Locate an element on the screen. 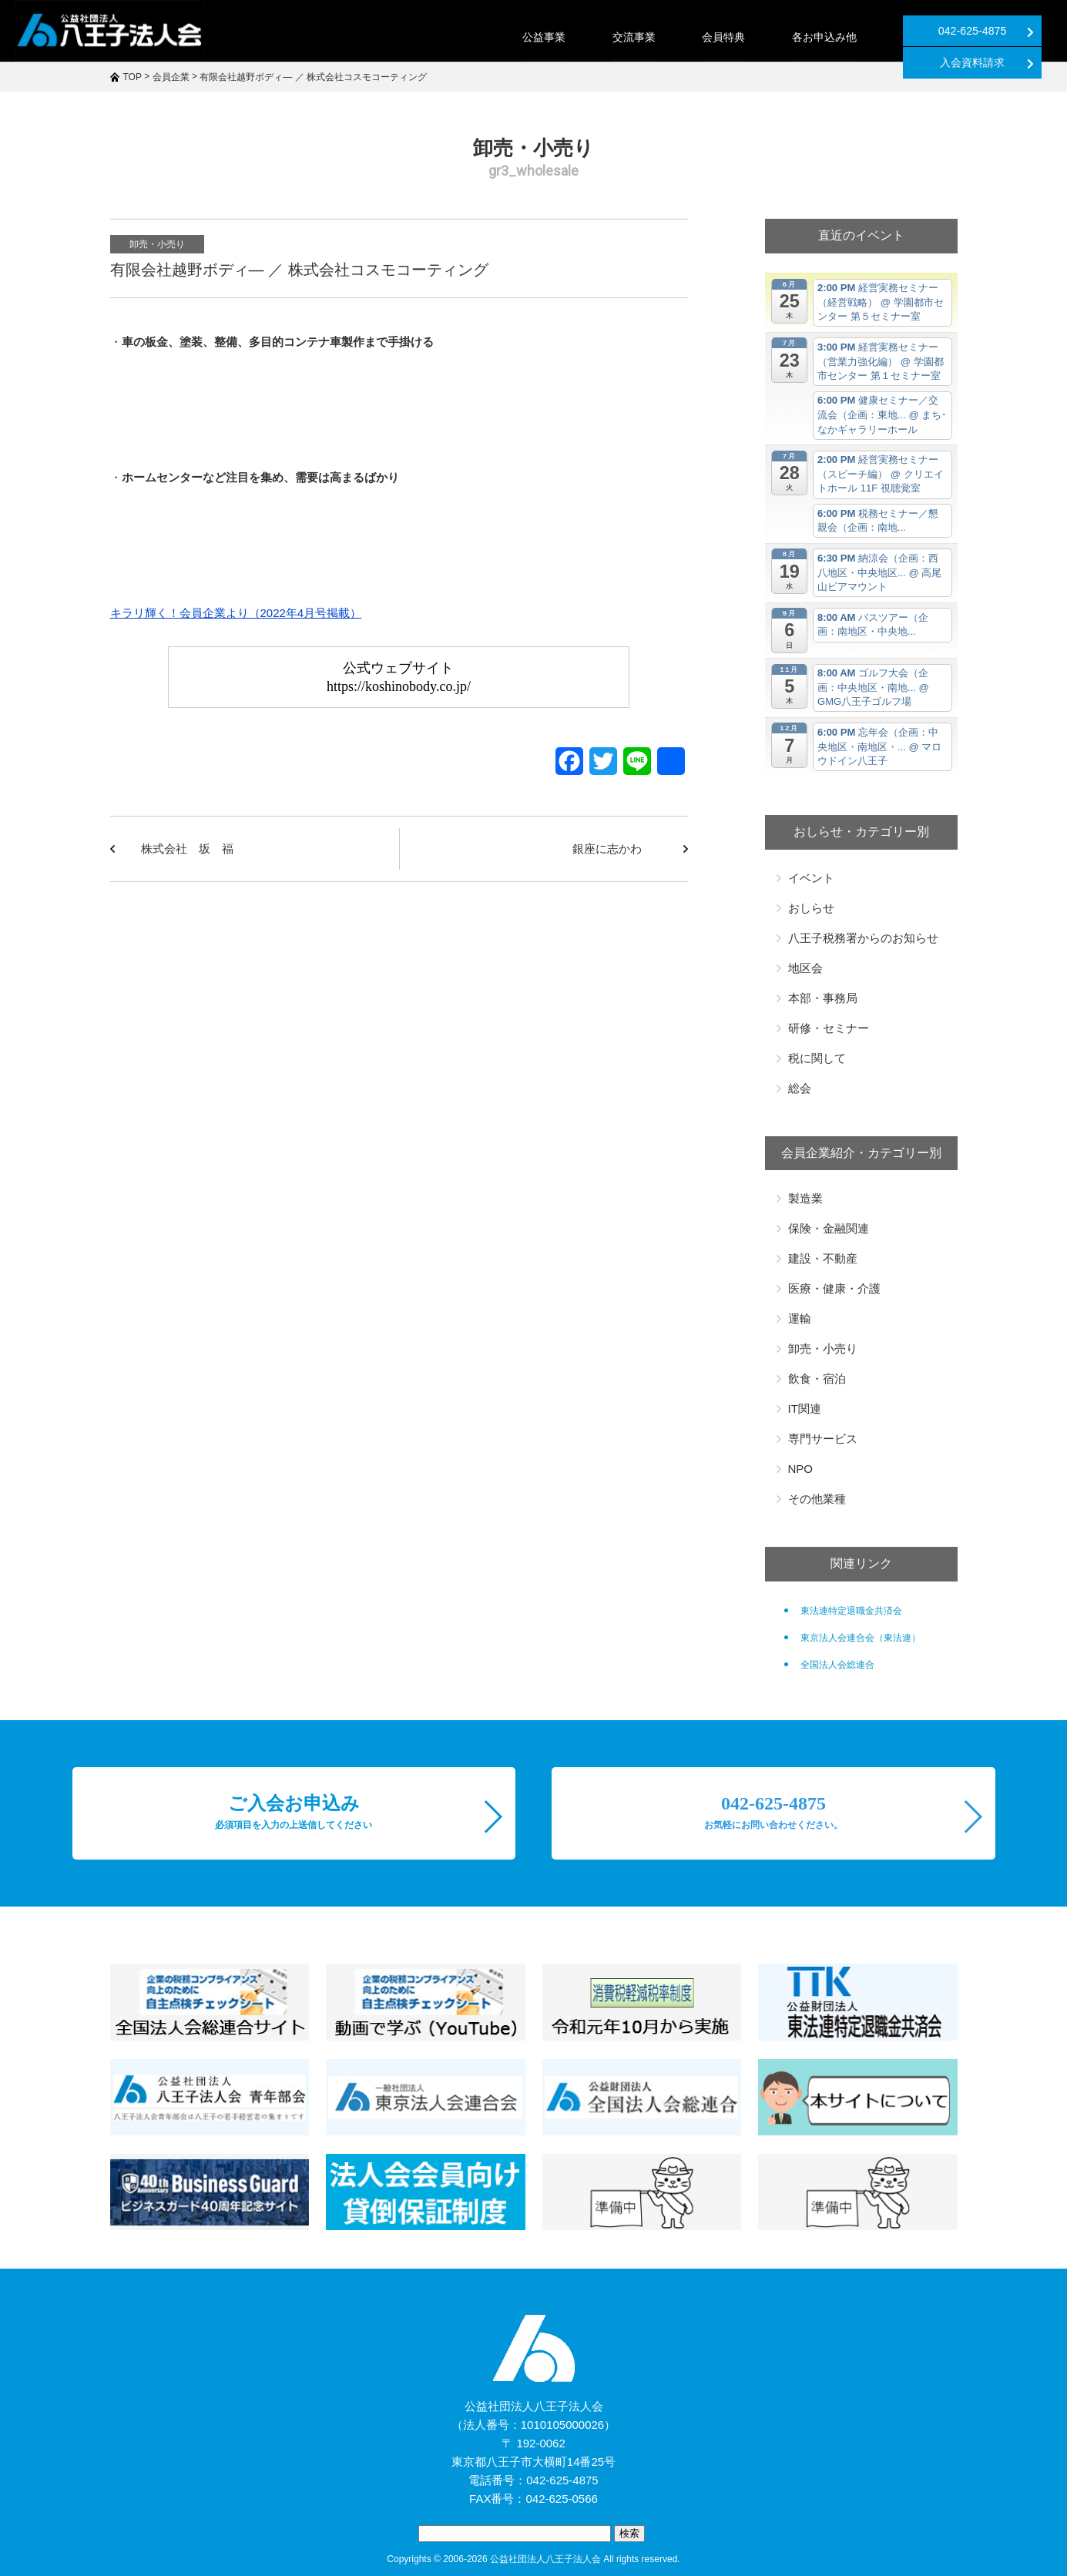  医療・健康・介護 is located at coordinates (834, 1288).